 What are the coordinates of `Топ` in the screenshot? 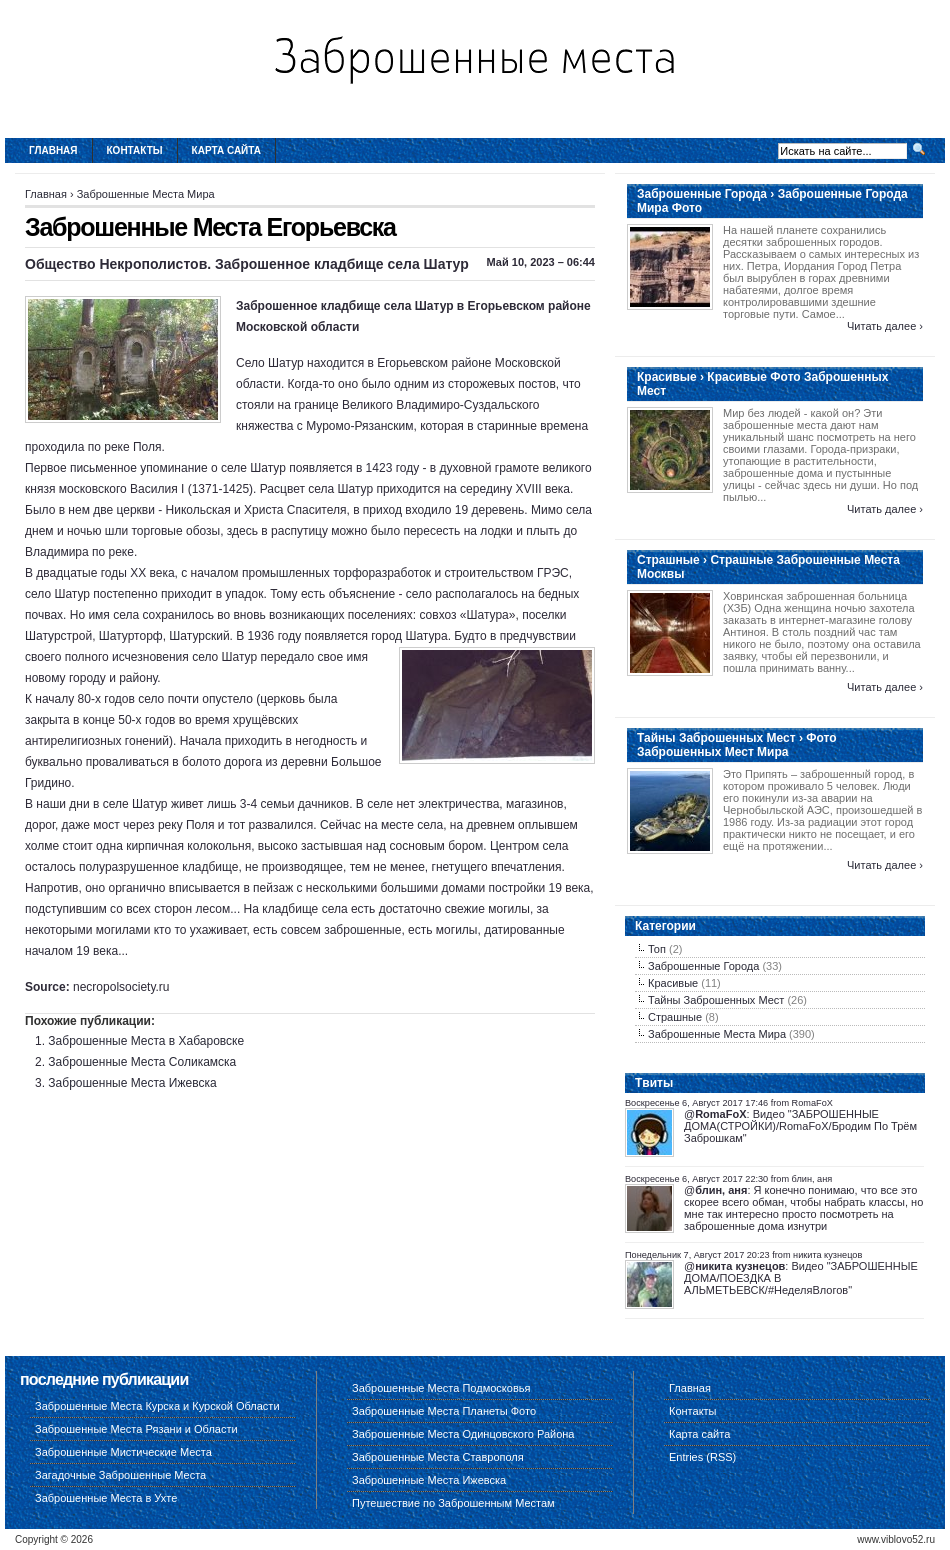 It's located at (657, 949).